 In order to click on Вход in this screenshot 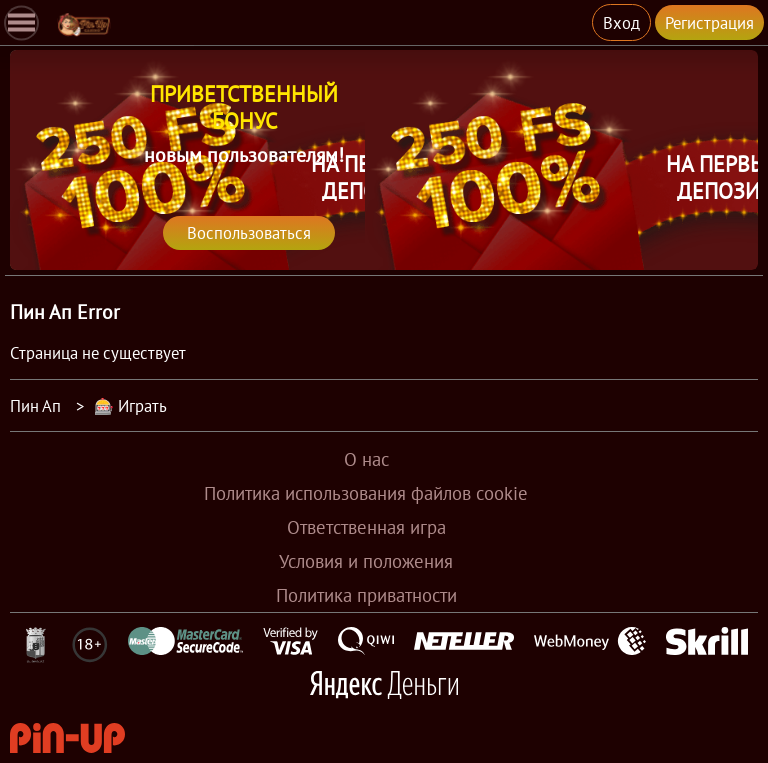, I will do `click(621, 22)`.